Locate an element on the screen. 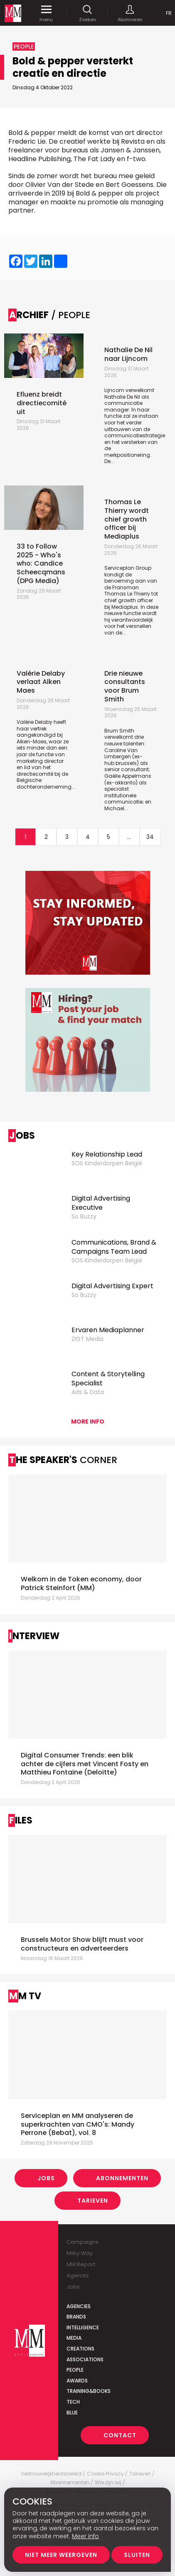 The width and height of the screenshot is (175, 2576). Media is located at coordinates (74, 2337).